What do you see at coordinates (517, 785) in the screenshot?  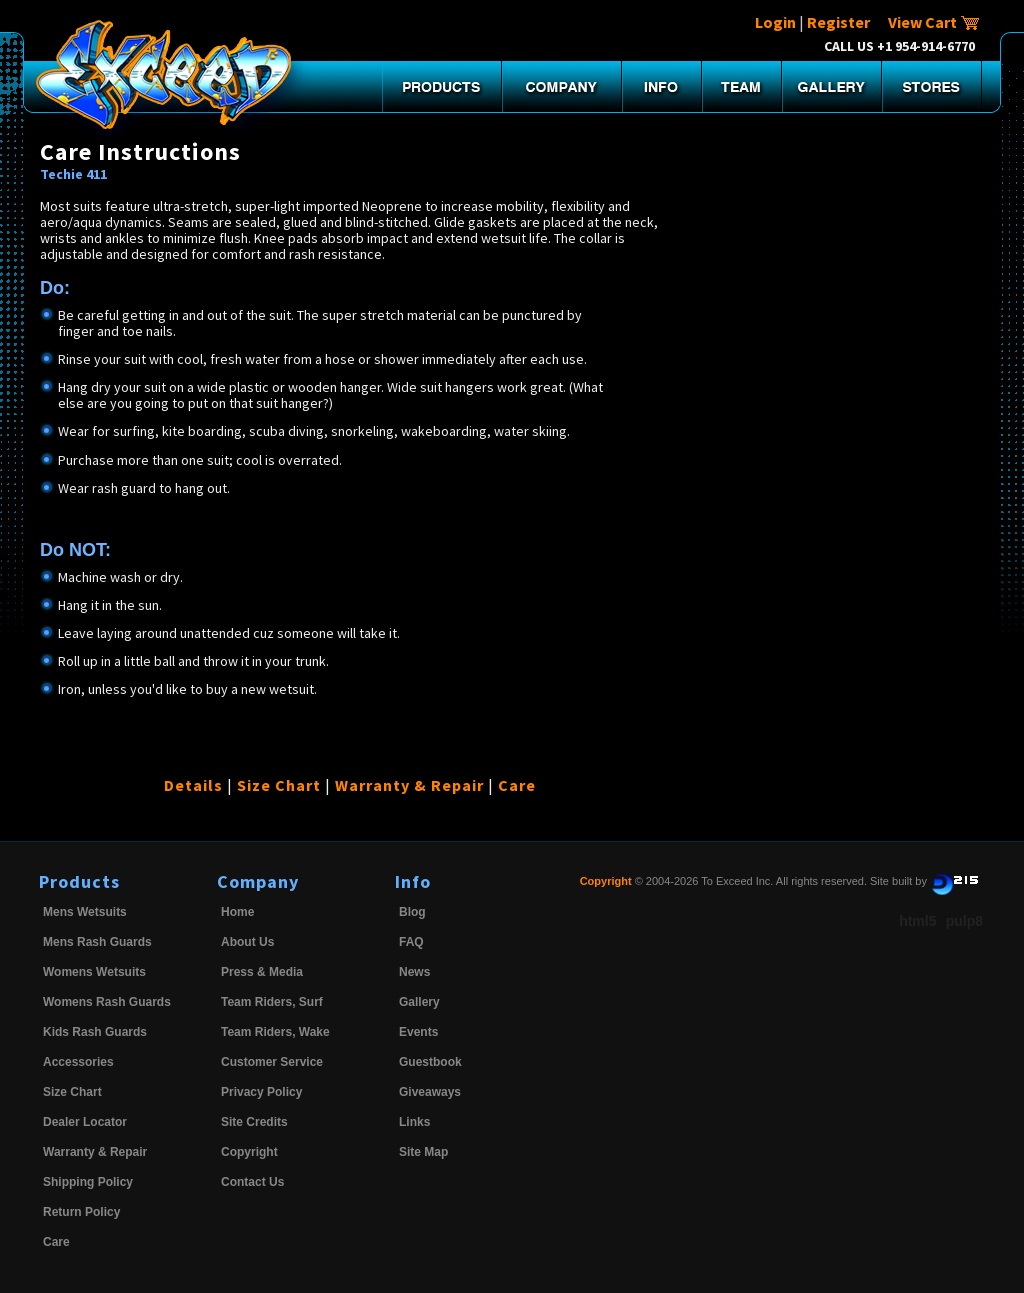 I see `Care` at bounding box center [517, 785].